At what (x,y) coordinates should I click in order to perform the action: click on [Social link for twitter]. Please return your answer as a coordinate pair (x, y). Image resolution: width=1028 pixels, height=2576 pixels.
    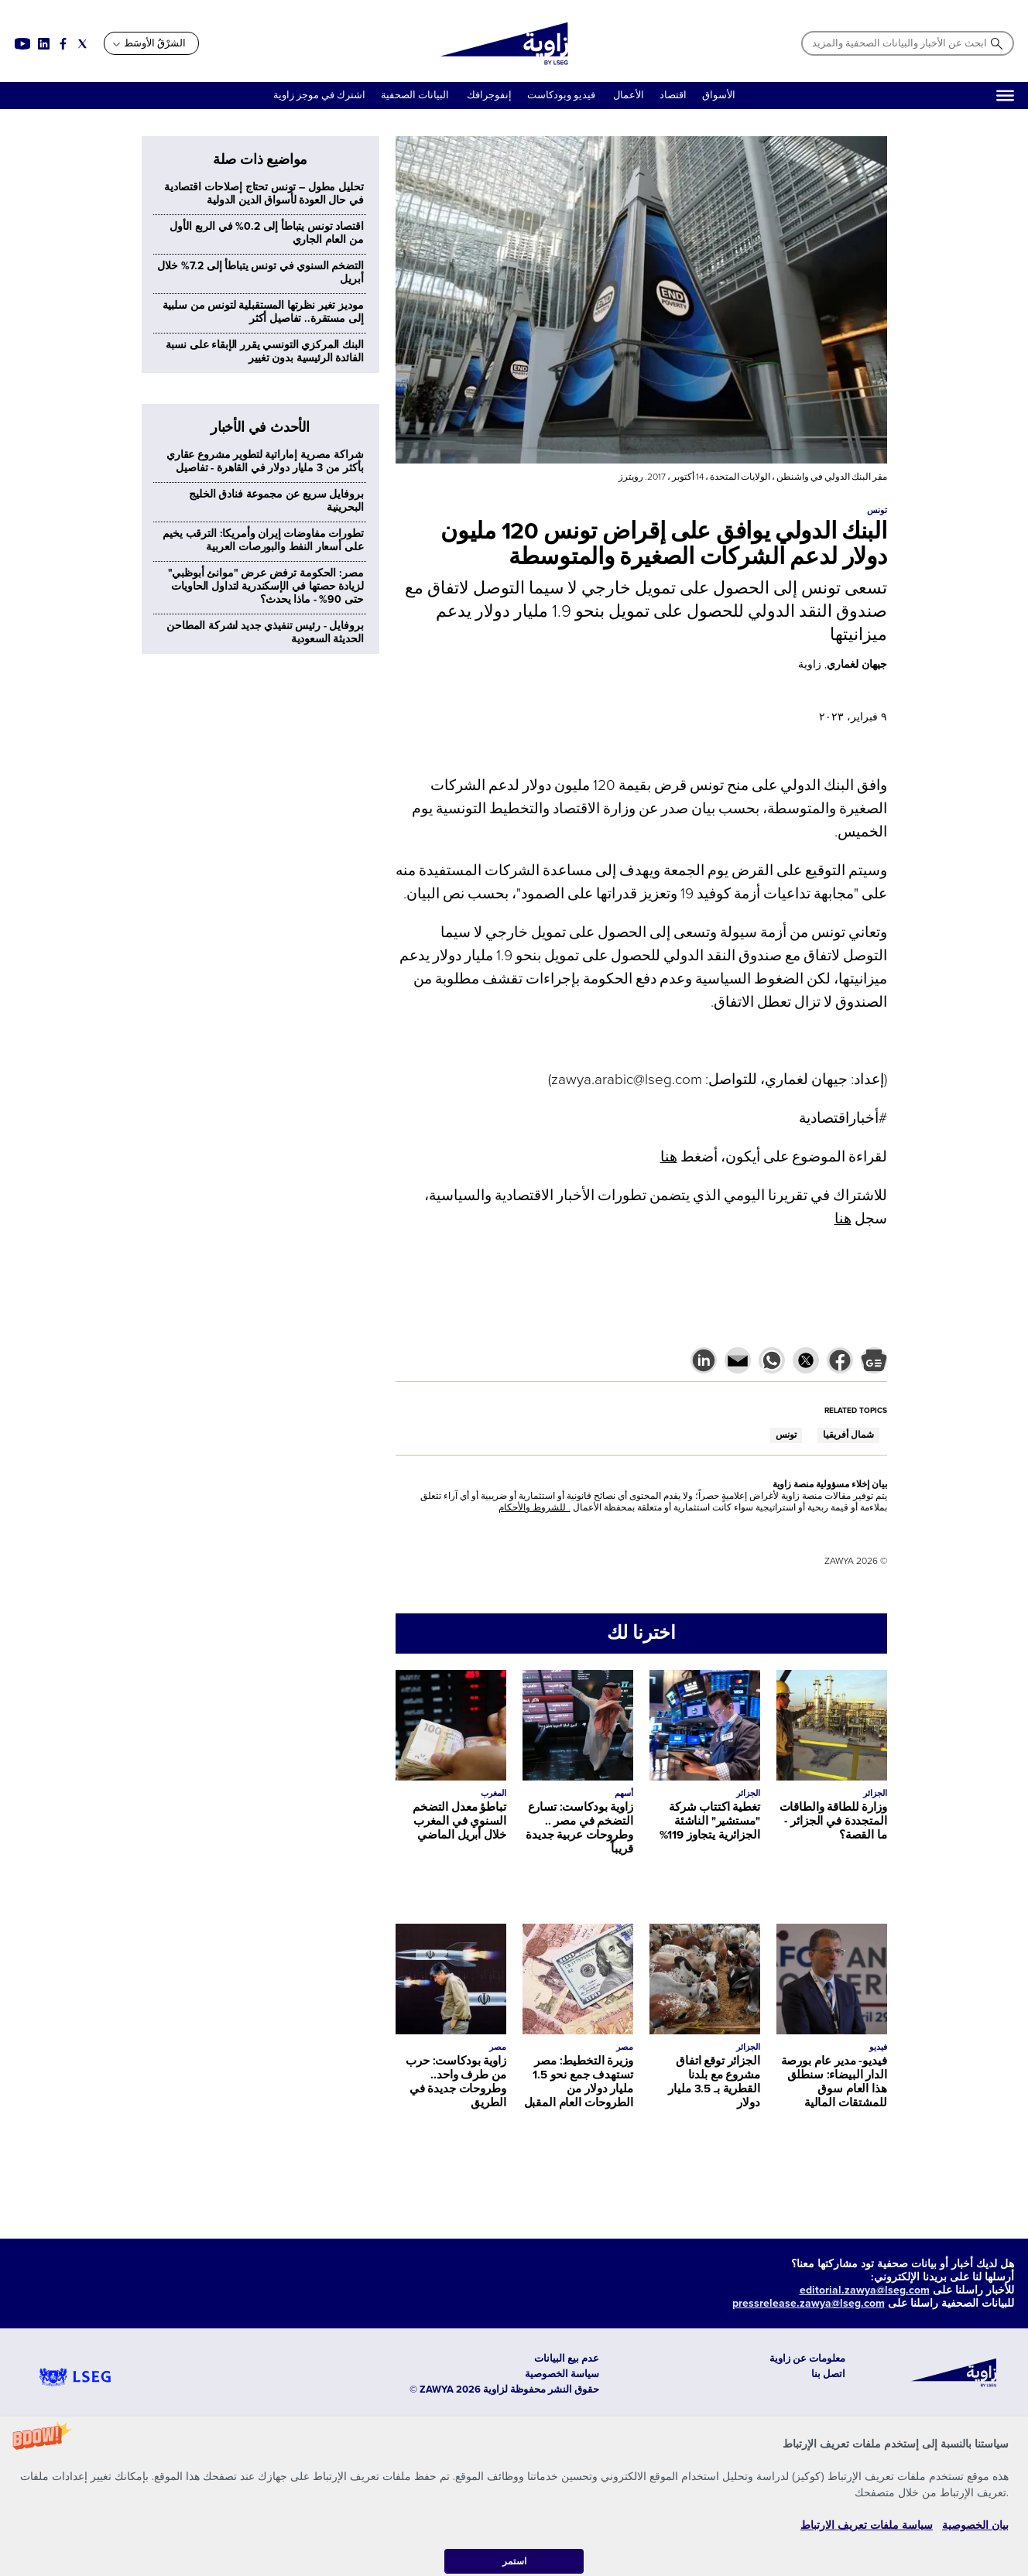
    Looking at the image, I should click on (82, 44).